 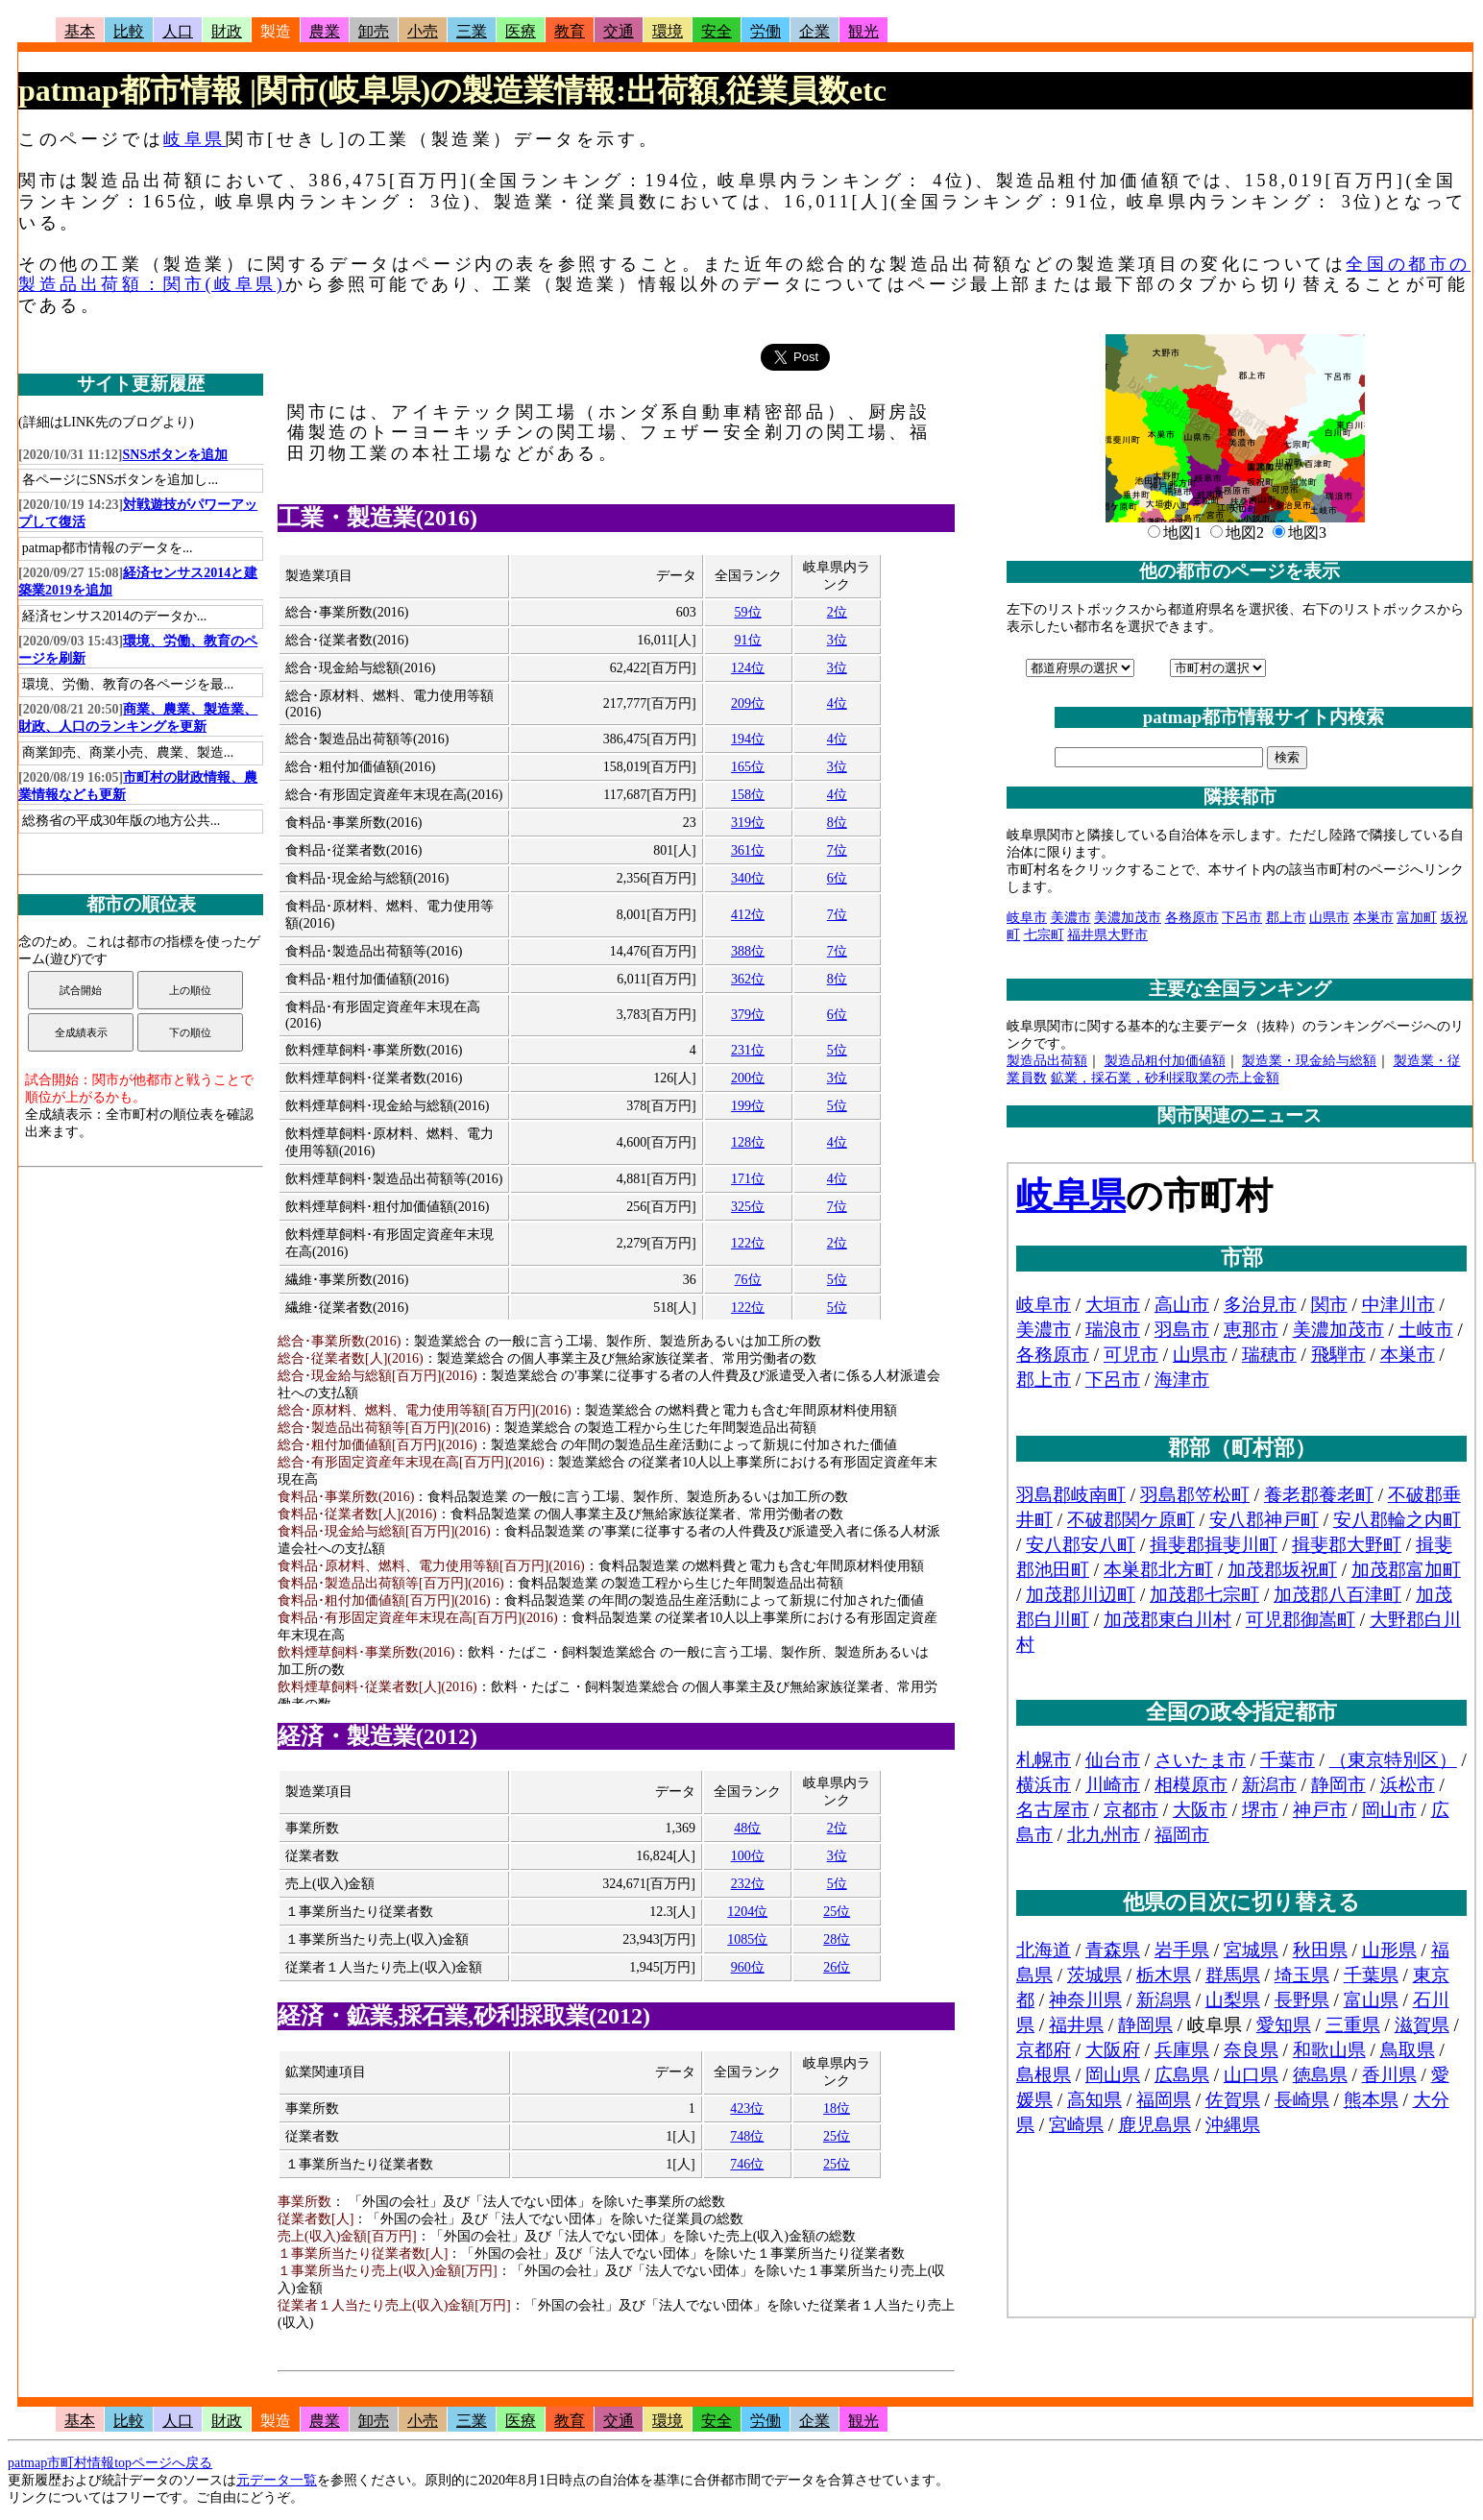 What do you see at coordinates (373, 31) in the screenshot?
I see `卸売` at bounding box center [373, 31].